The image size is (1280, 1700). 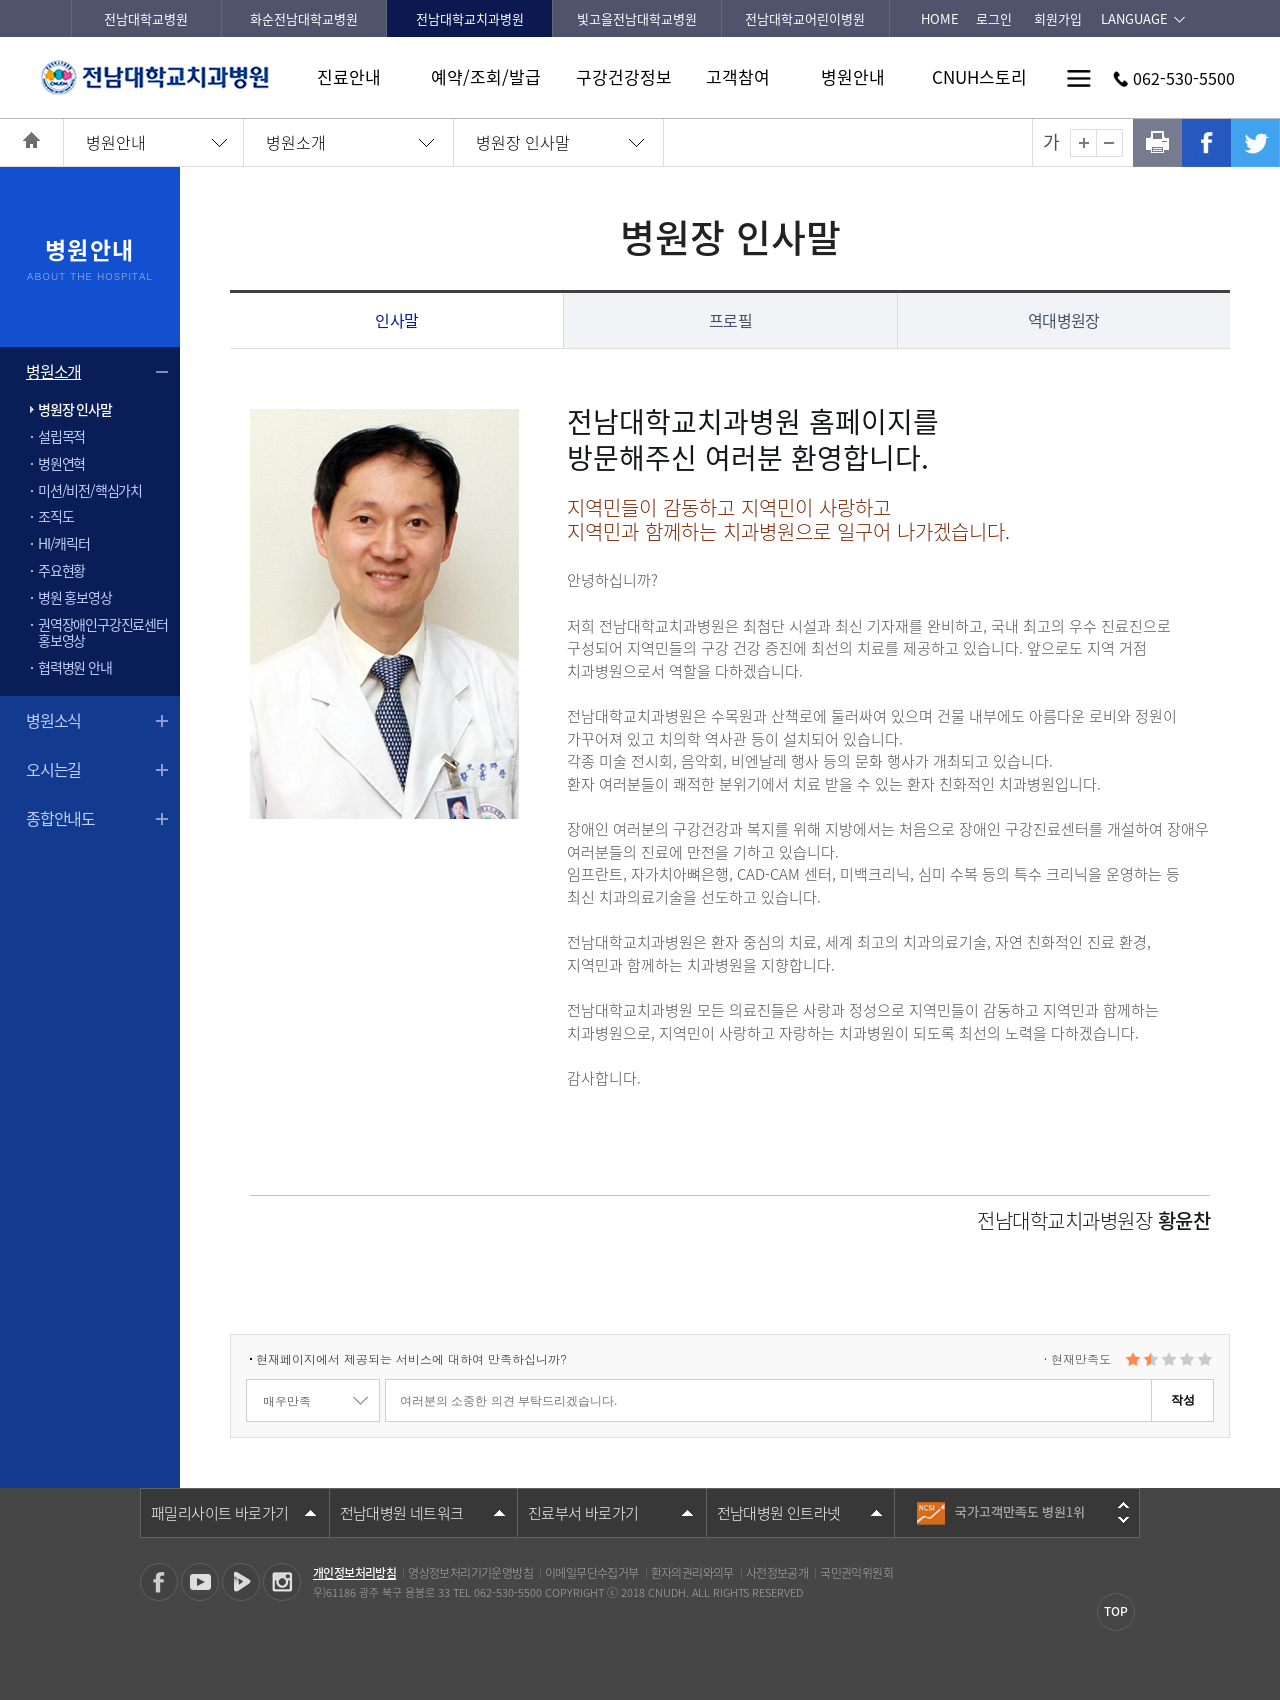 I want to click on 권역장애인구강진료센터 홍보영상, so click(x=103, y=632).